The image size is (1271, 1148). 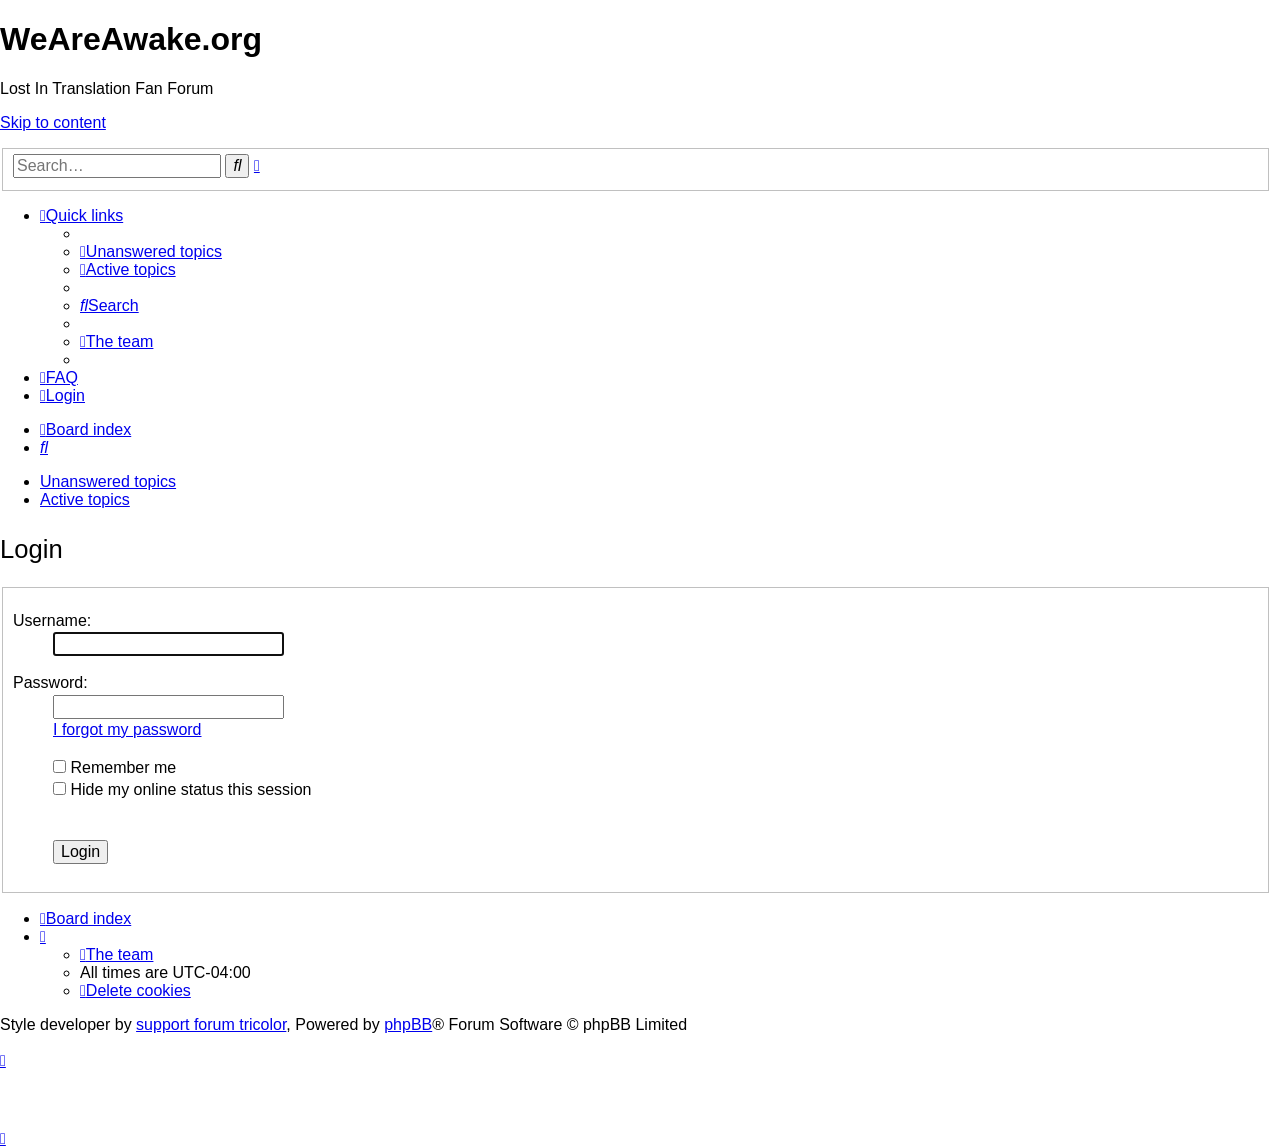 What do you see at coordinates (85, 499) in the screenshot?
I see `Active topics` at bounding box center [85, 499].